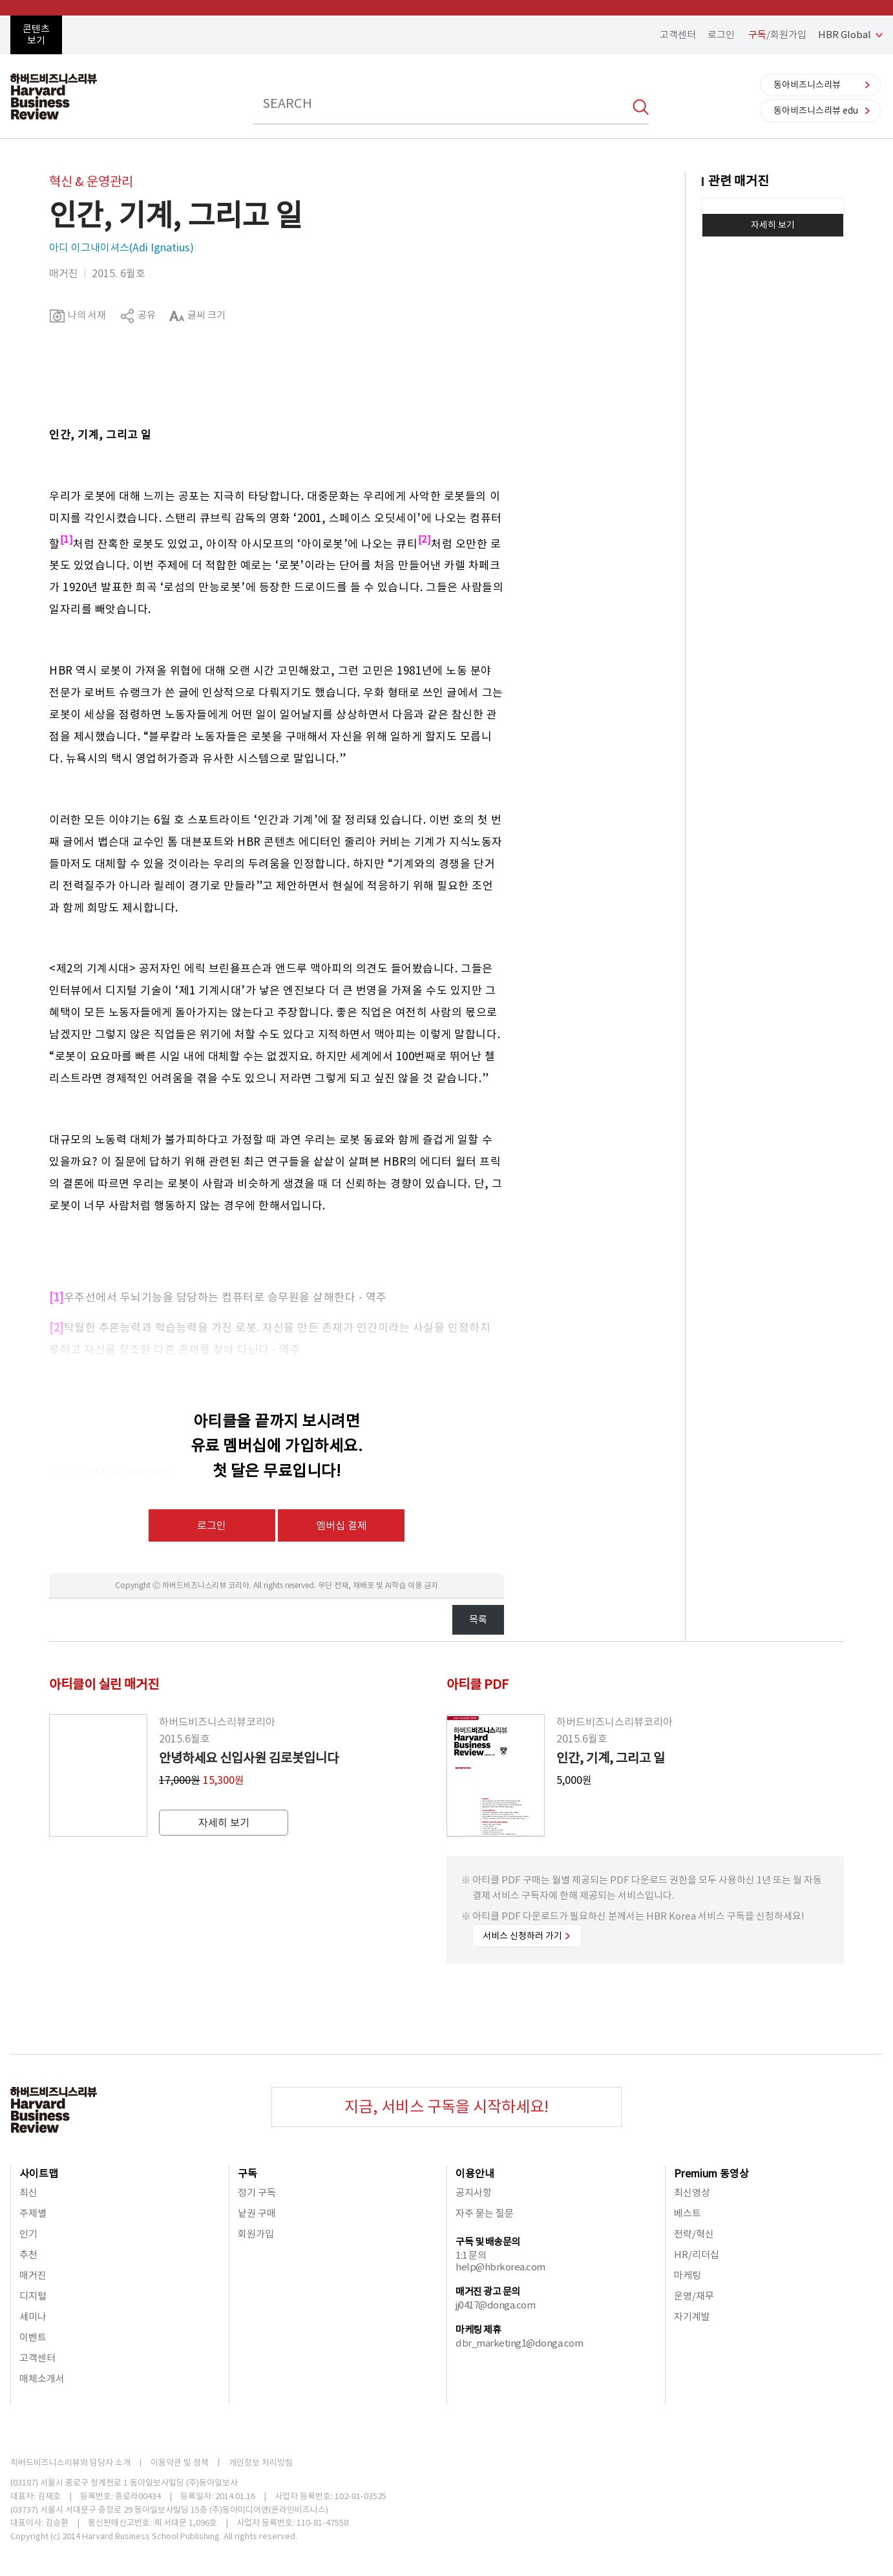 Image resolution: width=893 pixels, height=2576 pixels. Describe the element at coordinates (257, 2192) in the screenshot. I see `정기 구독` at that location.